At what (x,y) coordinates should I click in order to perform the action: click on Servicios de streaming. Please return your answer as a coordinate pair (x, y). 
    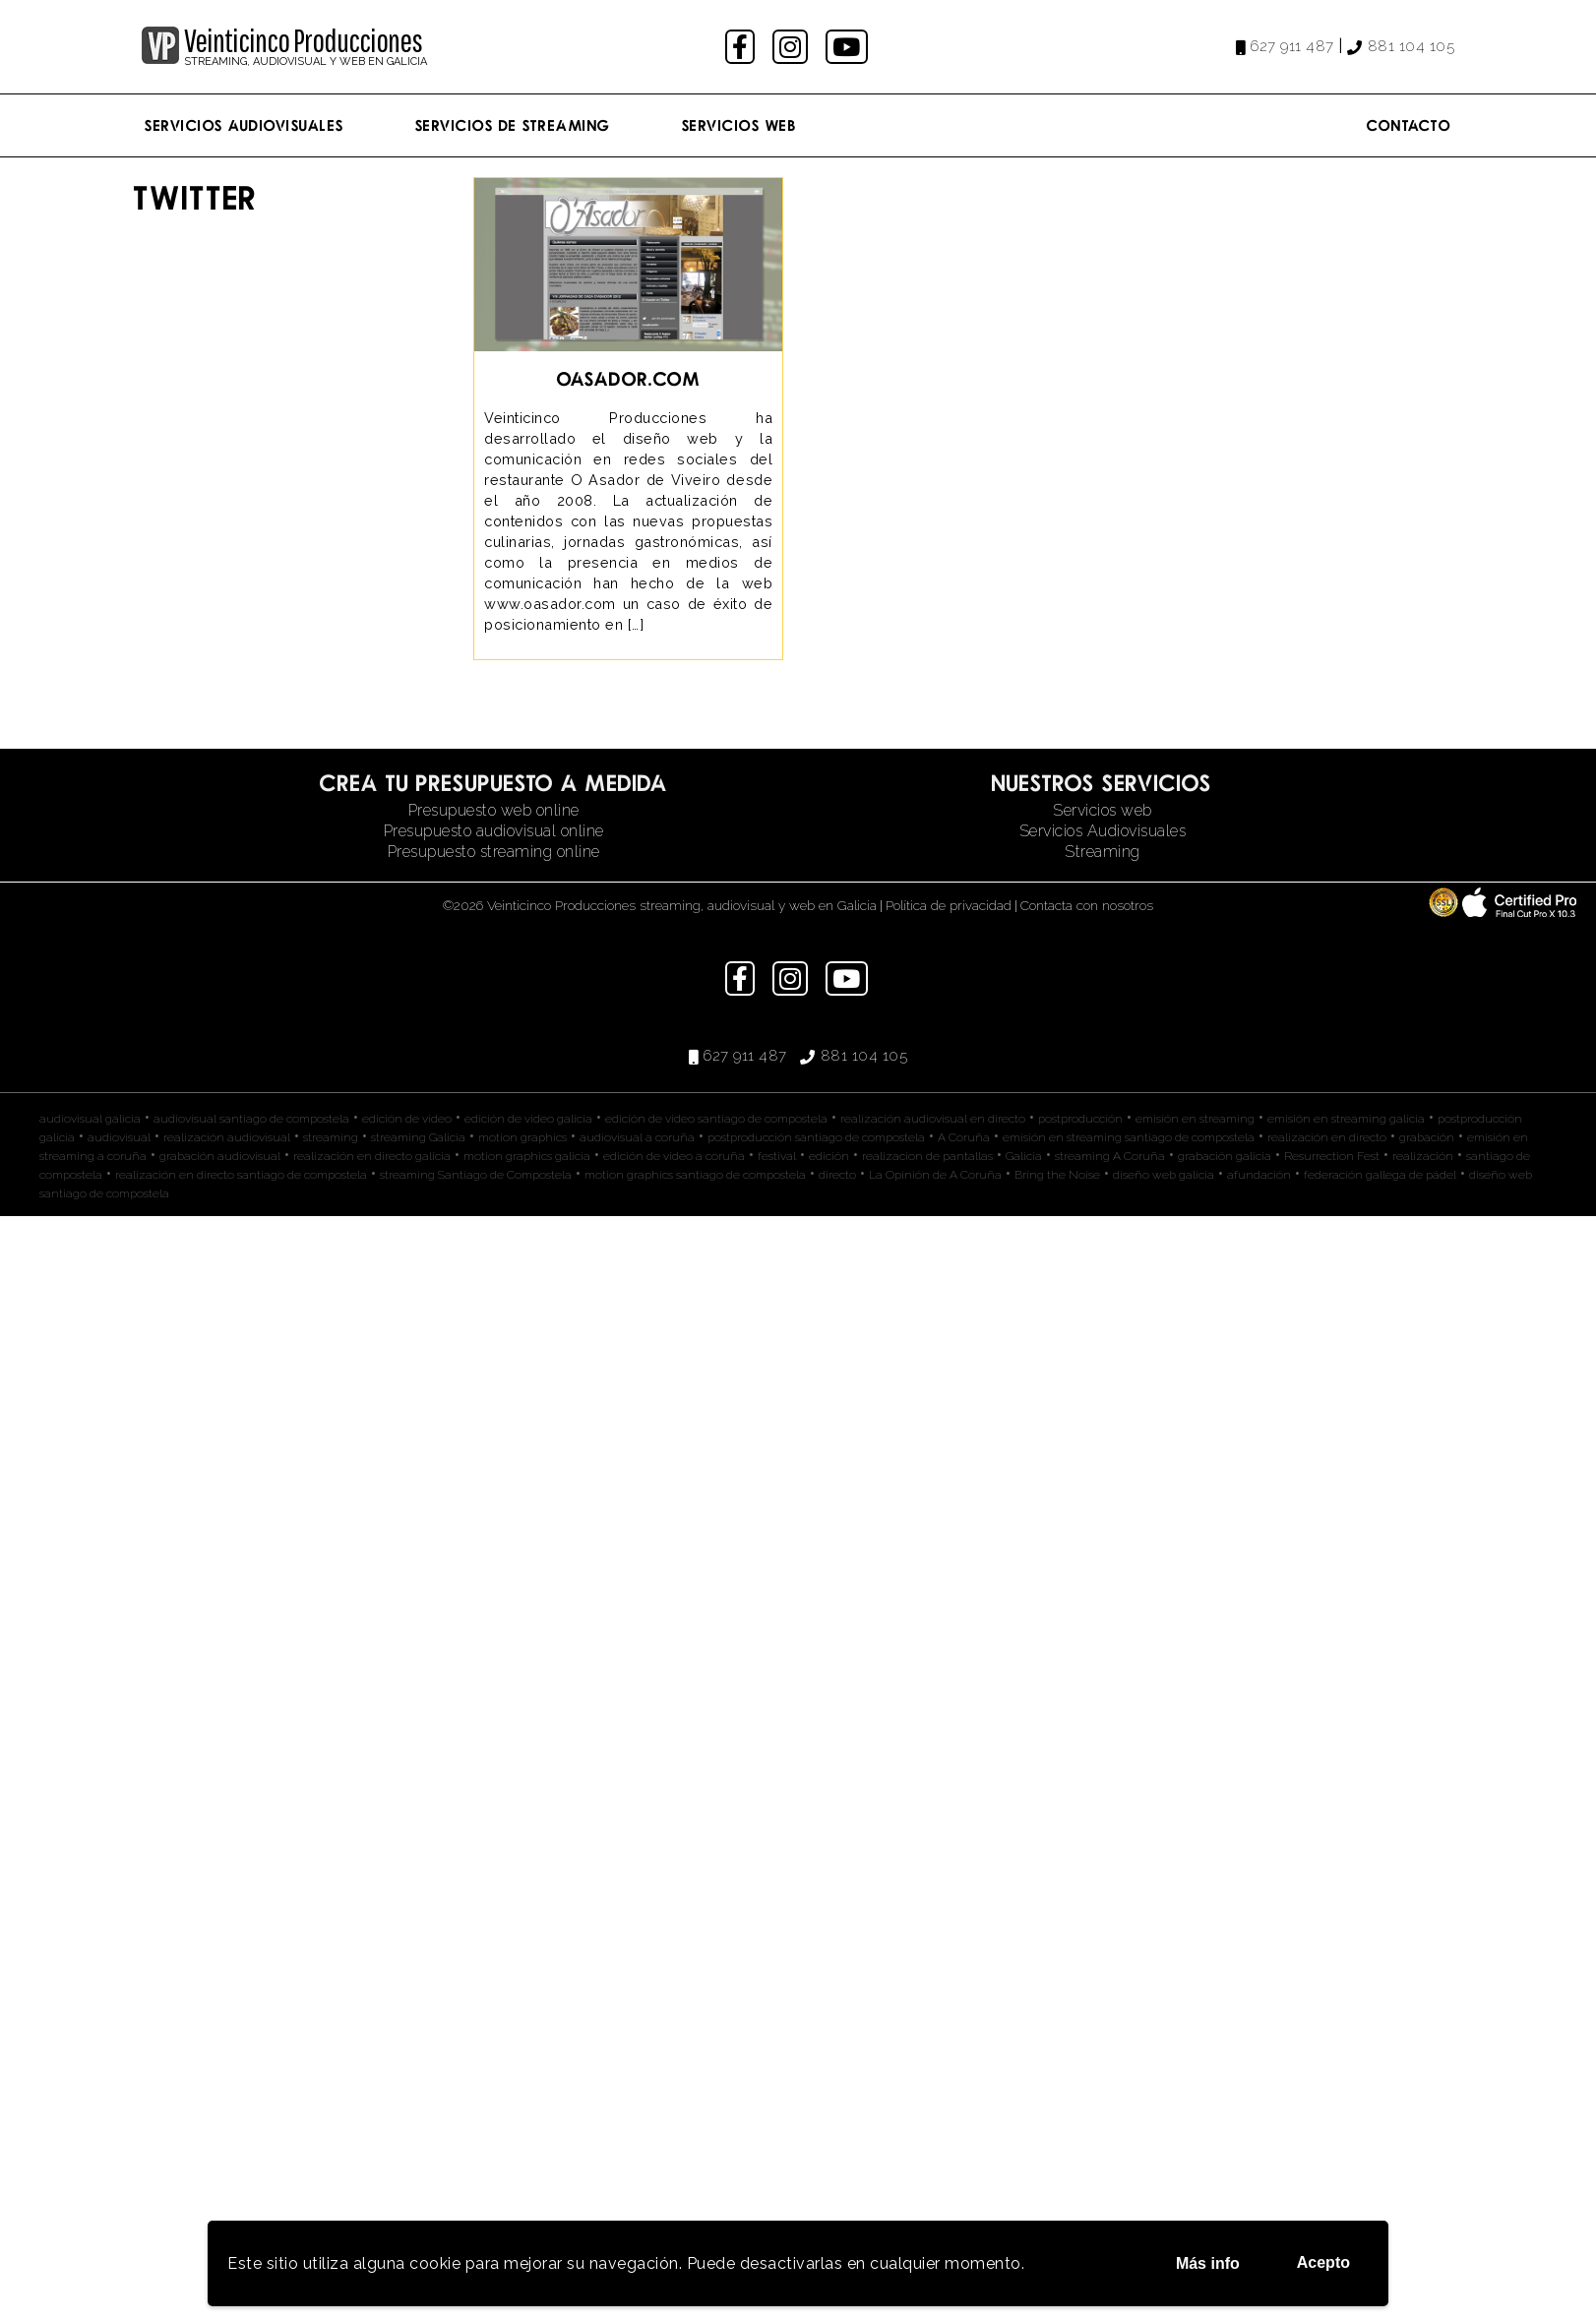
    Looking at the image, I should click on (513, 125).